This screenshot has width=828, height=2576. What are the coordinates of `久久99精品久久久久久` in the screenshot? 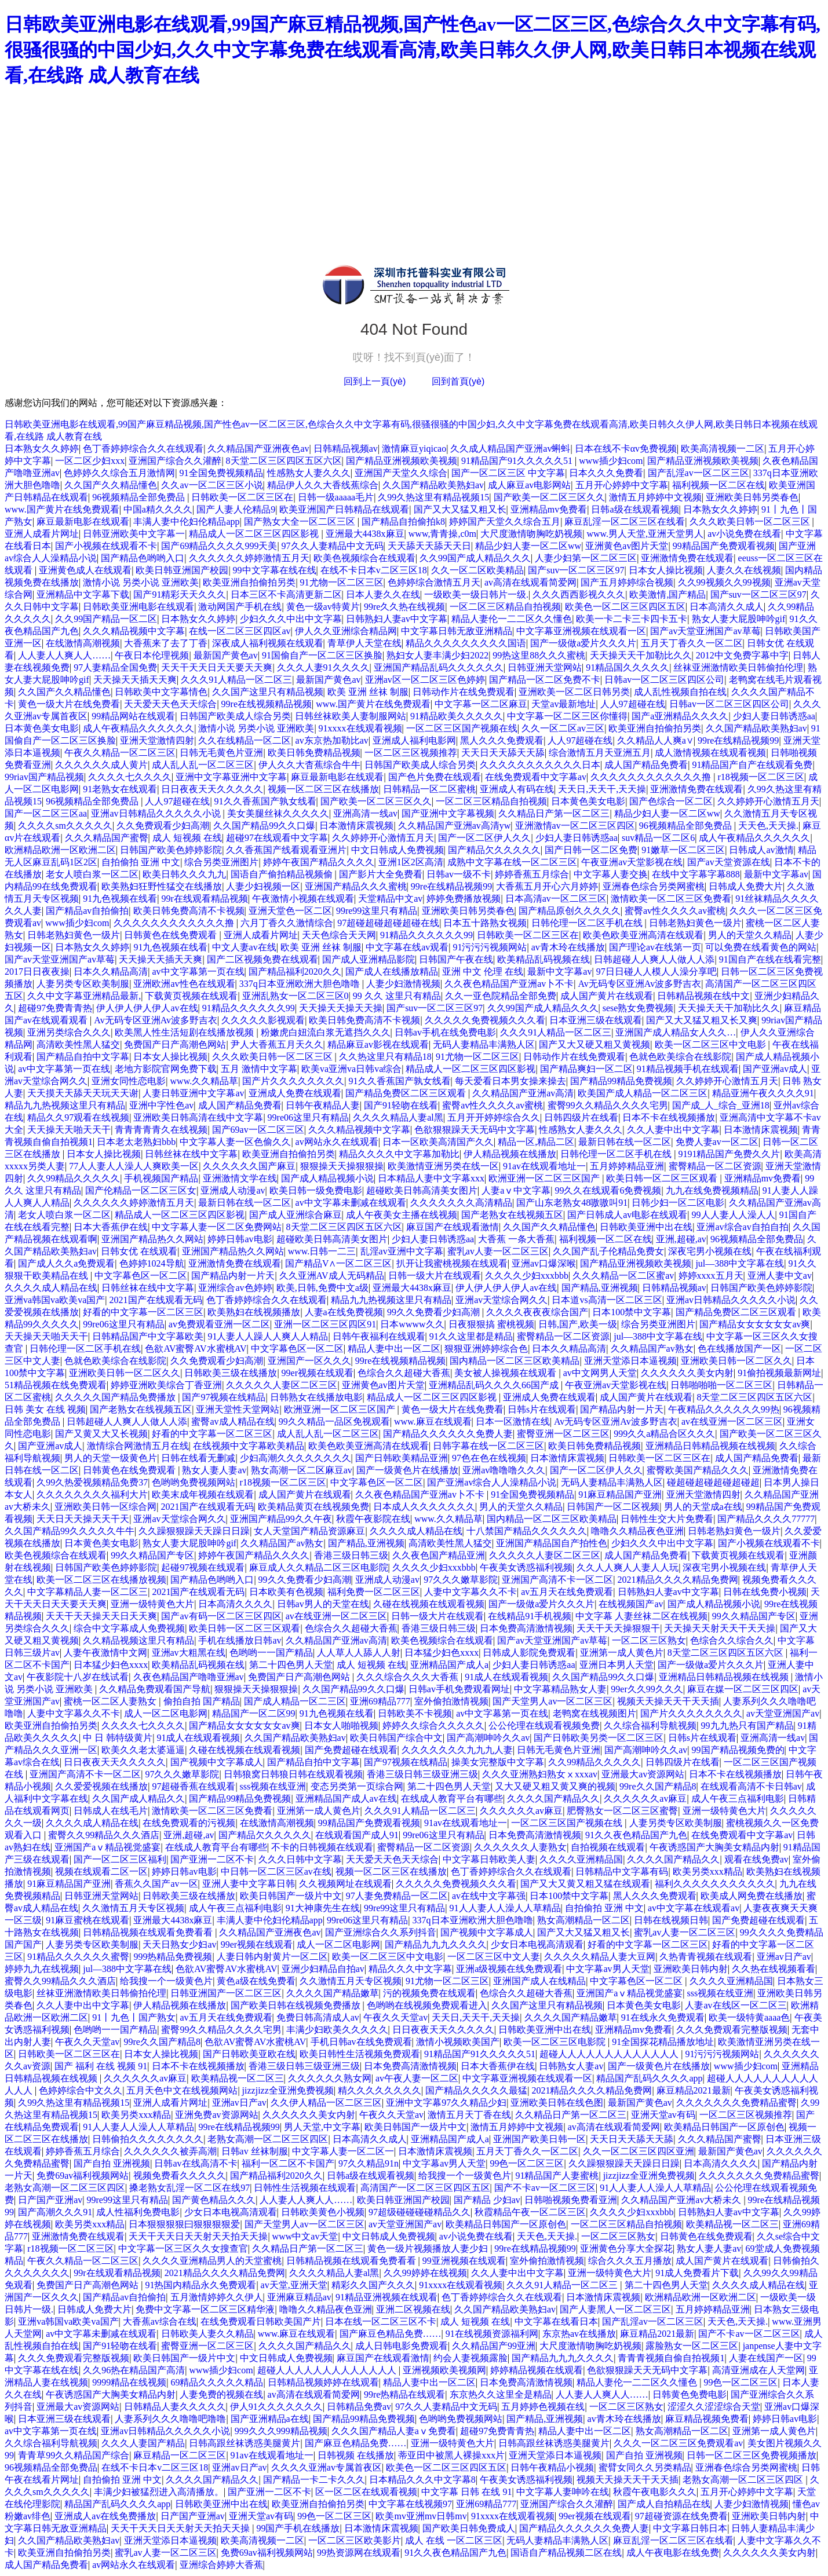 It's located at (73, 1178).